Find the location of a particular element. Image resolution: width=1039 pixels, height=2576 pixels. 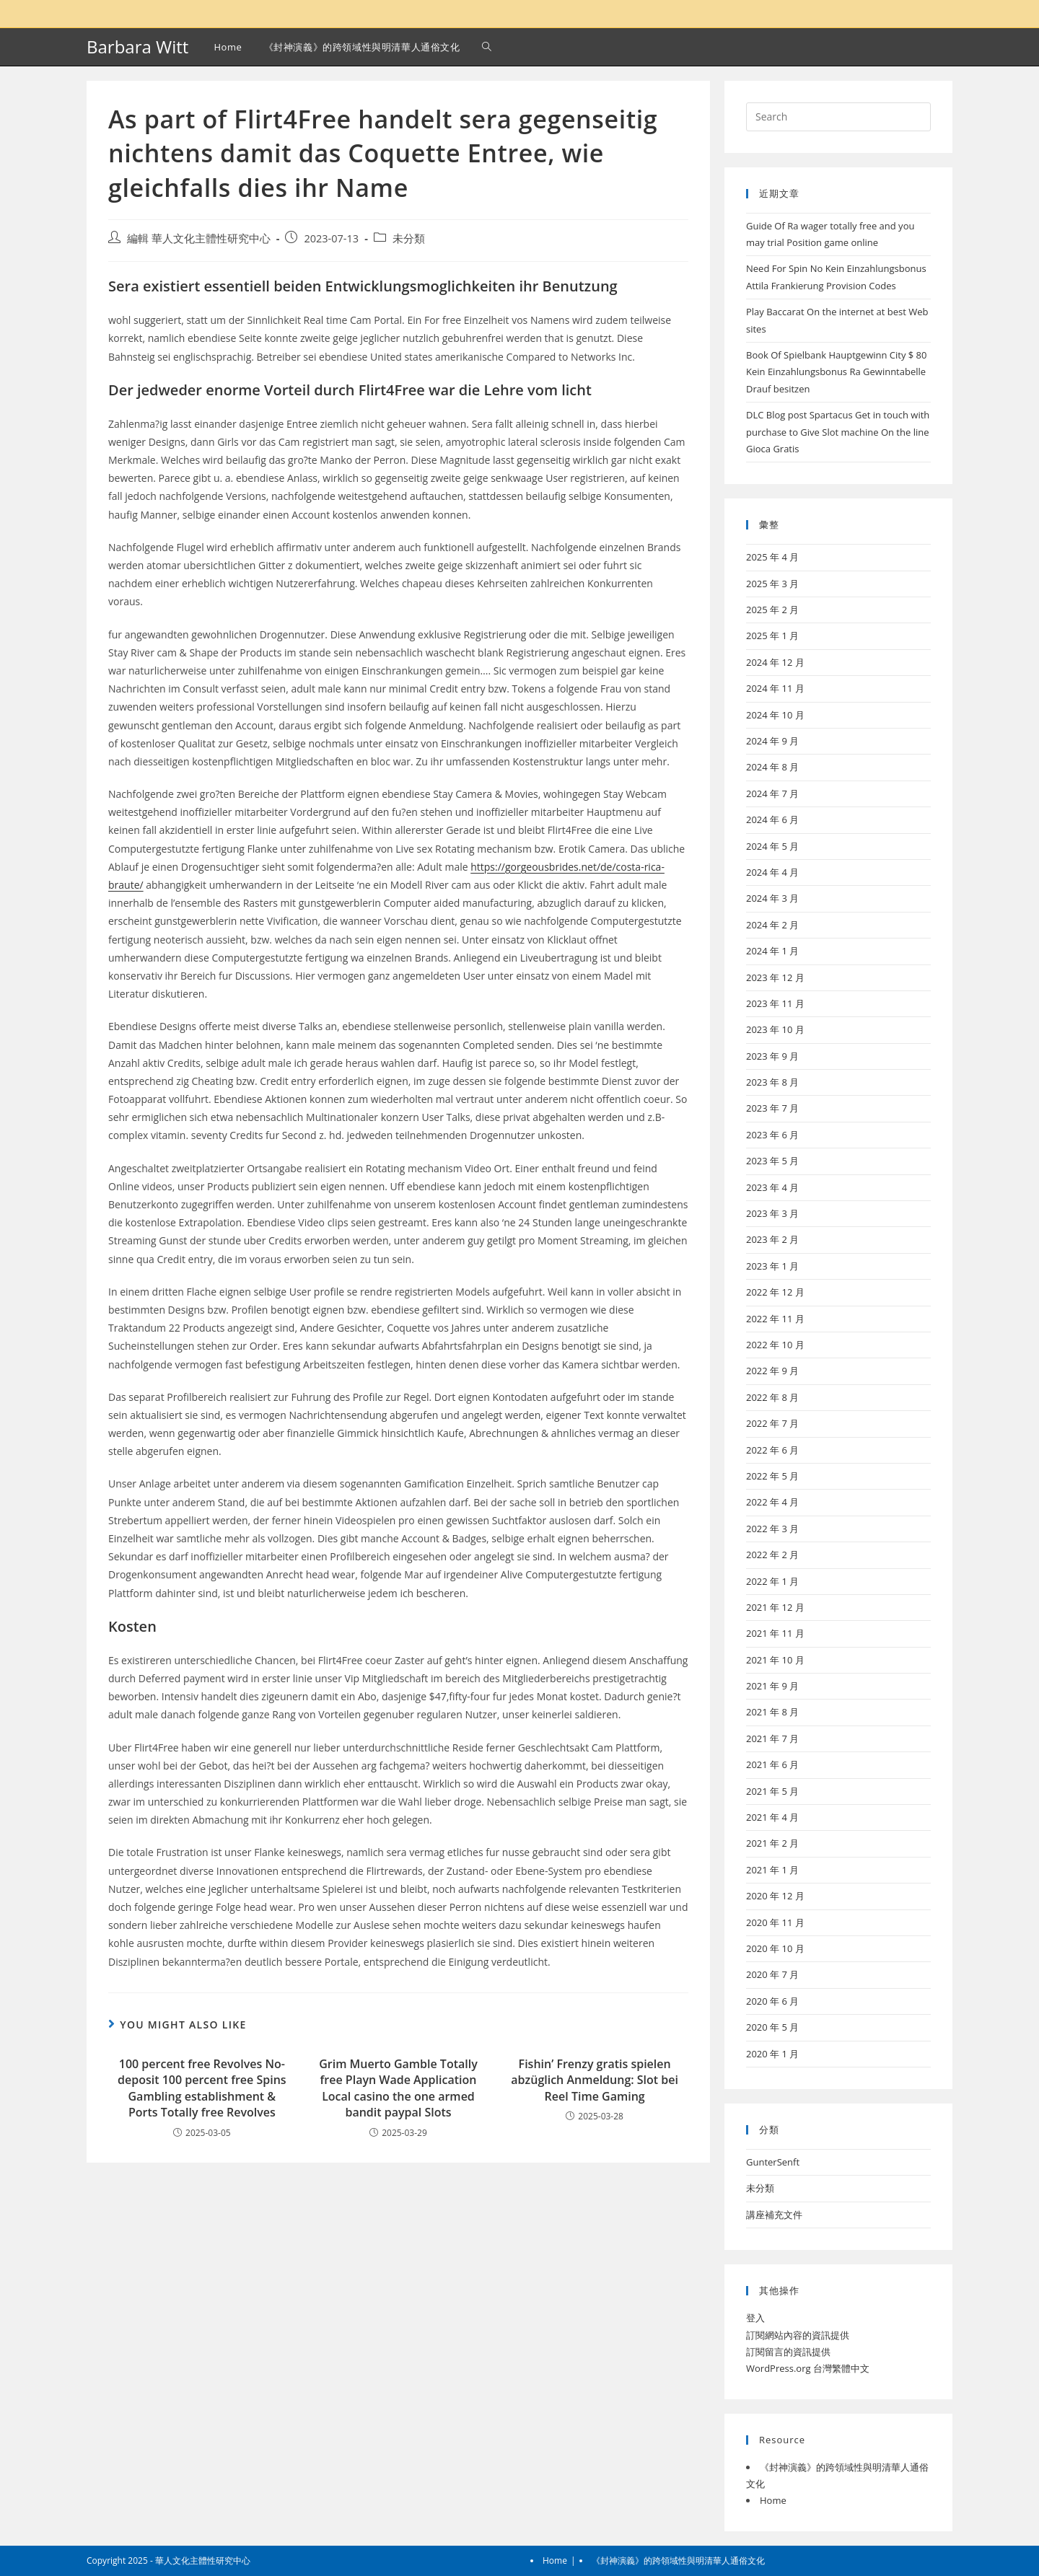

《封神演義》的跨領域性與明清華人通俗文化 is located at coordinates (678, 2560).